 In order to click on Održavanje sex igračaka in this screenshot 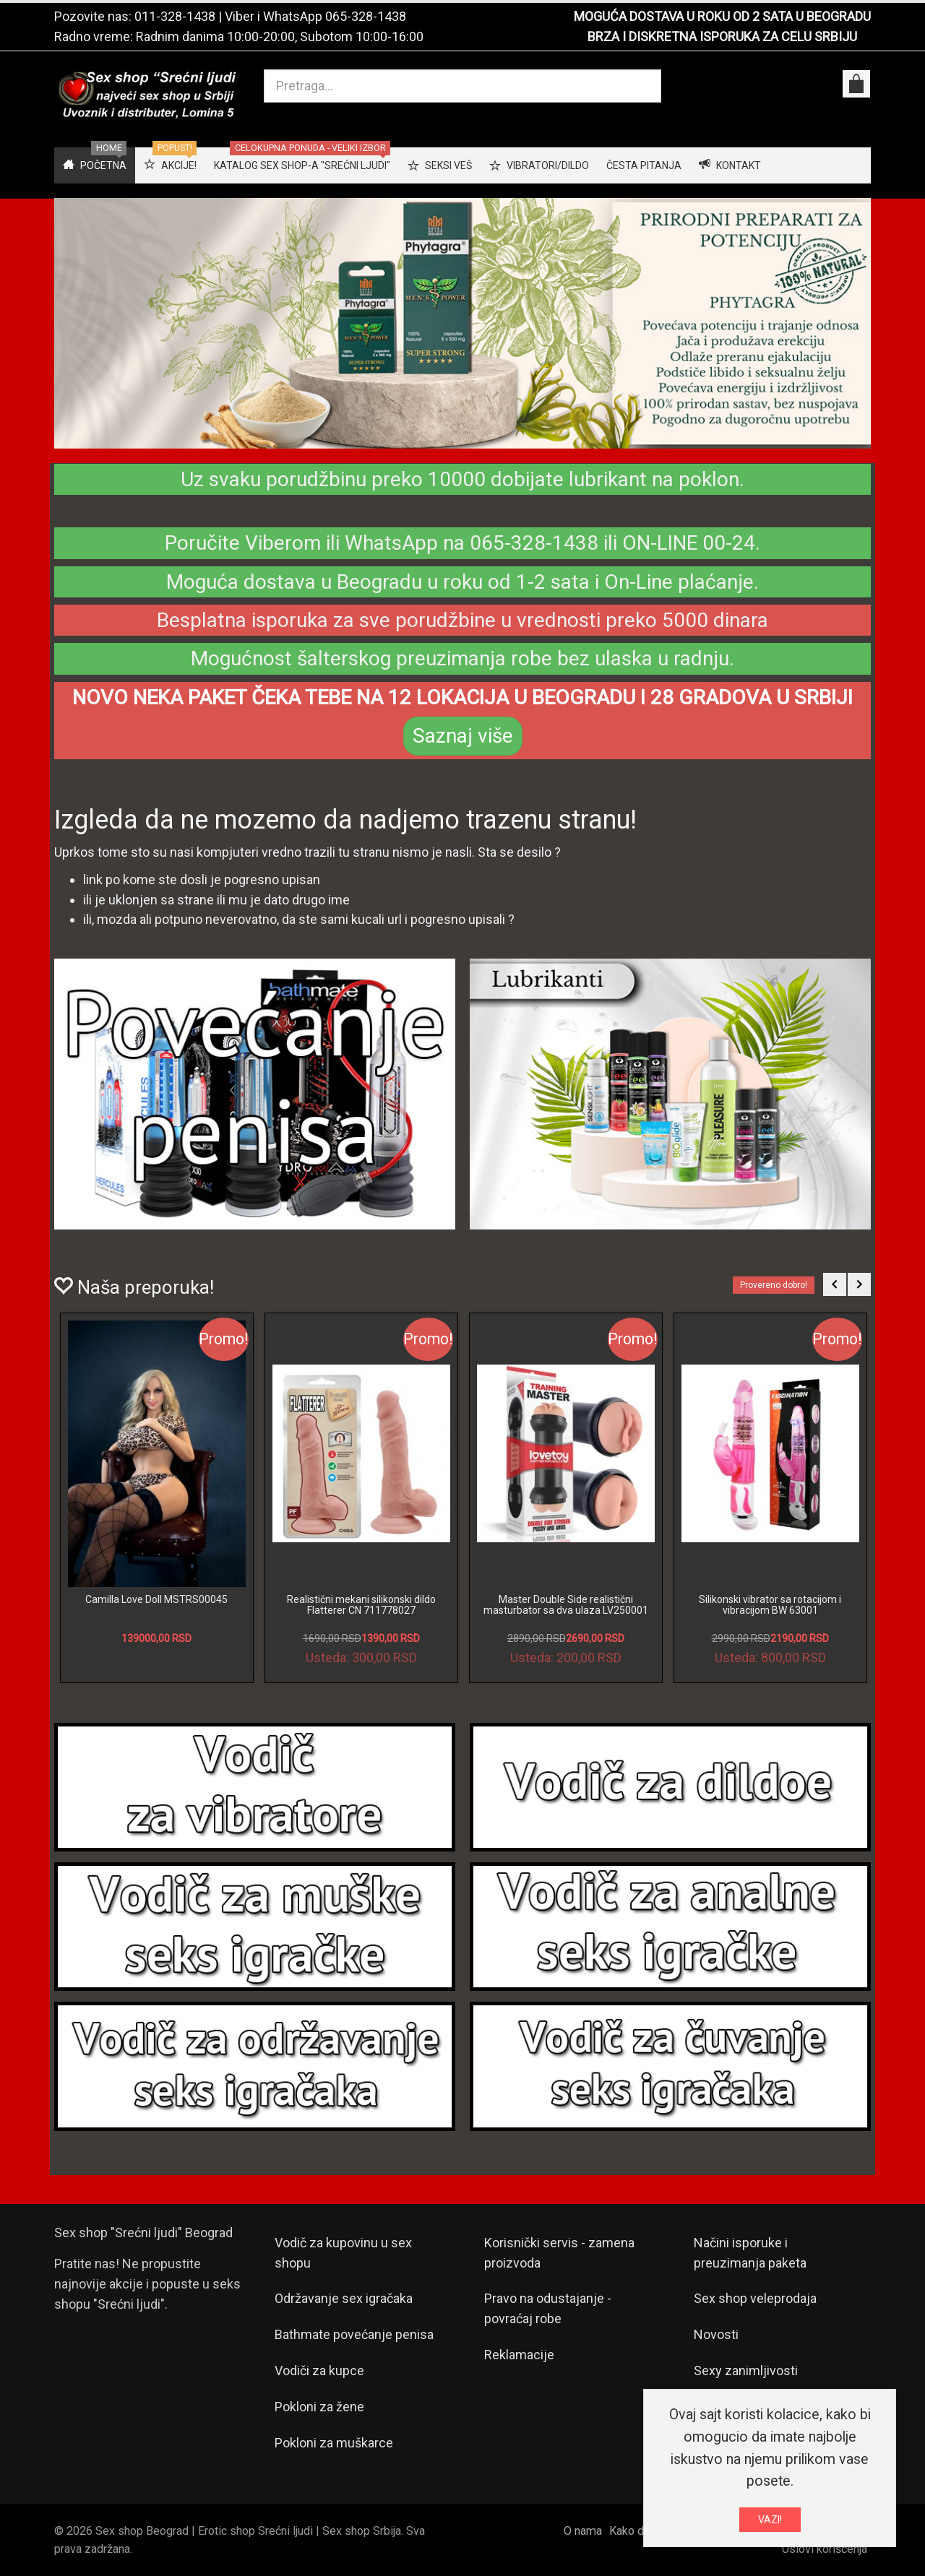, I will do `click(344, 2298)`.